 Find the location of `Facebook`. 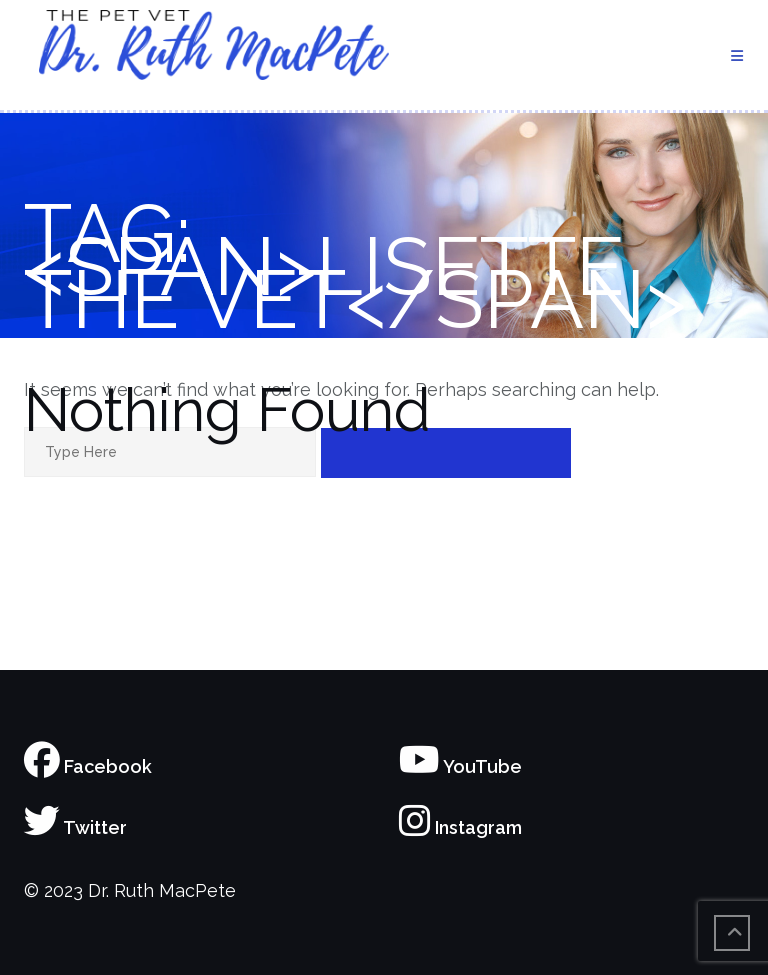

Facebook is located at coordinates (88, 766).